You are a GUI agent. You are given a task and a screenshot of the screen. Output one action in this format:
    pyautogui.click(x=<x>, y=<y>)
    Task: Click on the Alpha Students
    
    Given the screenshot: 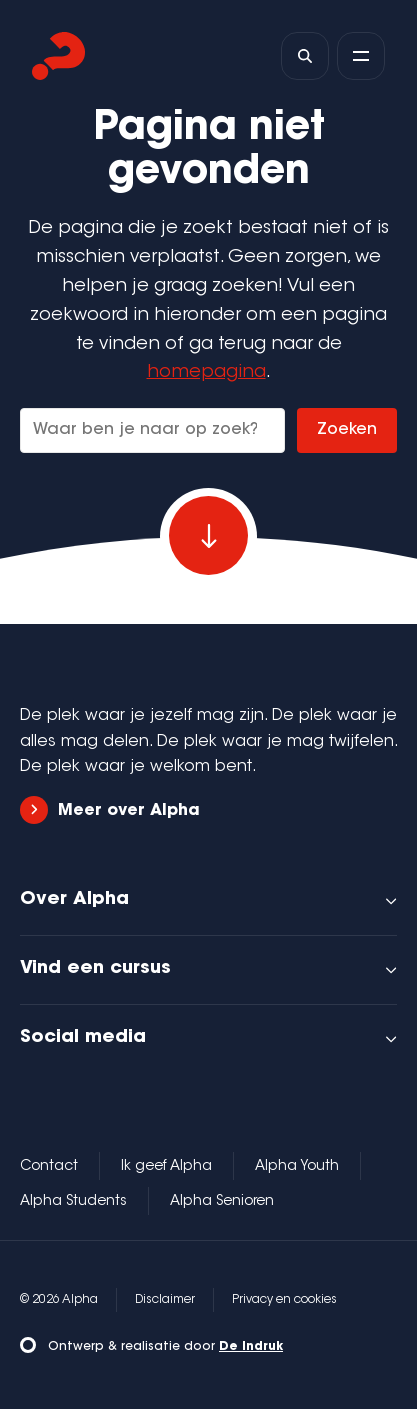 What is the action you would take?
    pyautogui.click(x=73, y=1202)
    